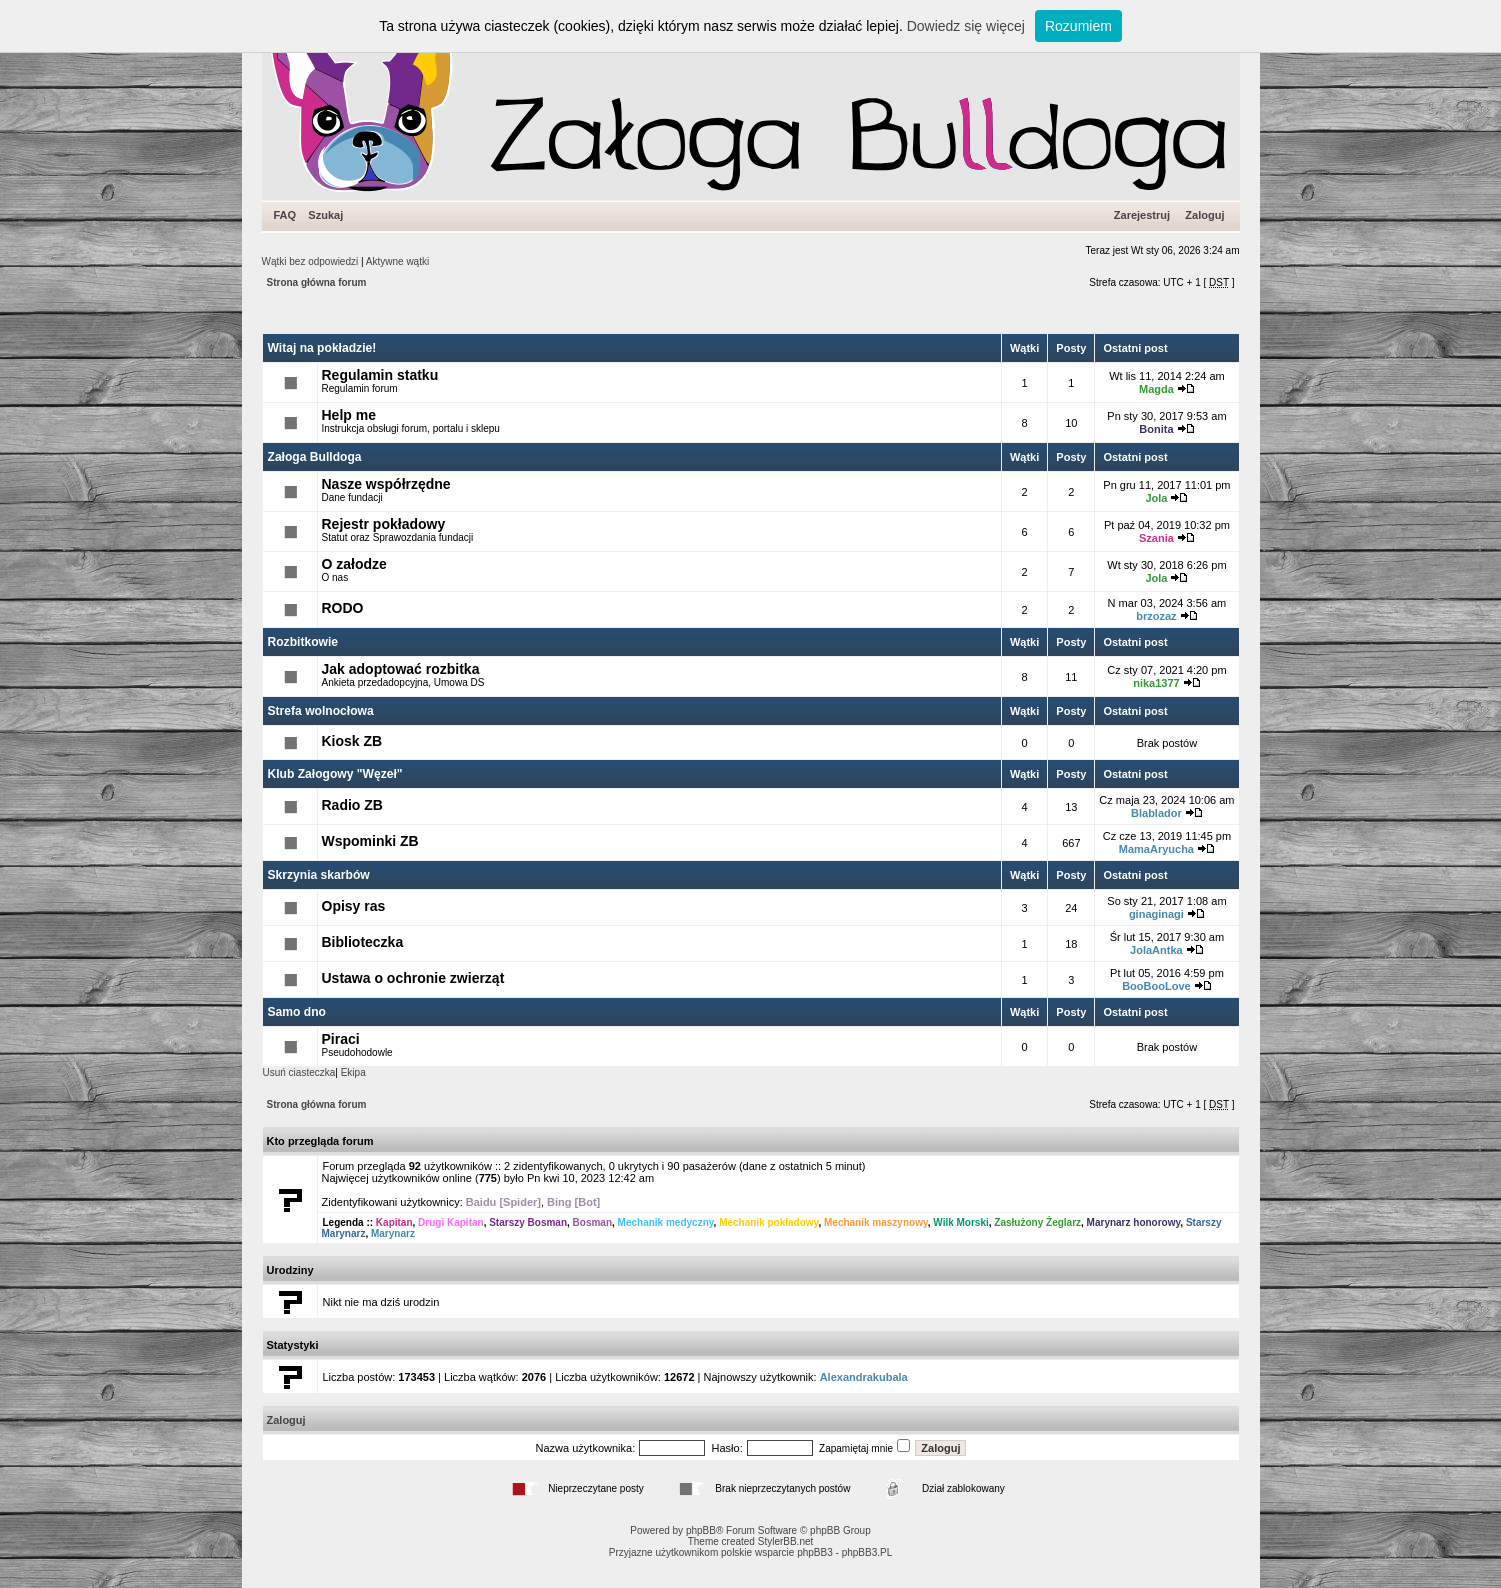 The width and height of the screenshot is (1501, 1588). I want to click on Alexandrakubala, so click(864, 1377).